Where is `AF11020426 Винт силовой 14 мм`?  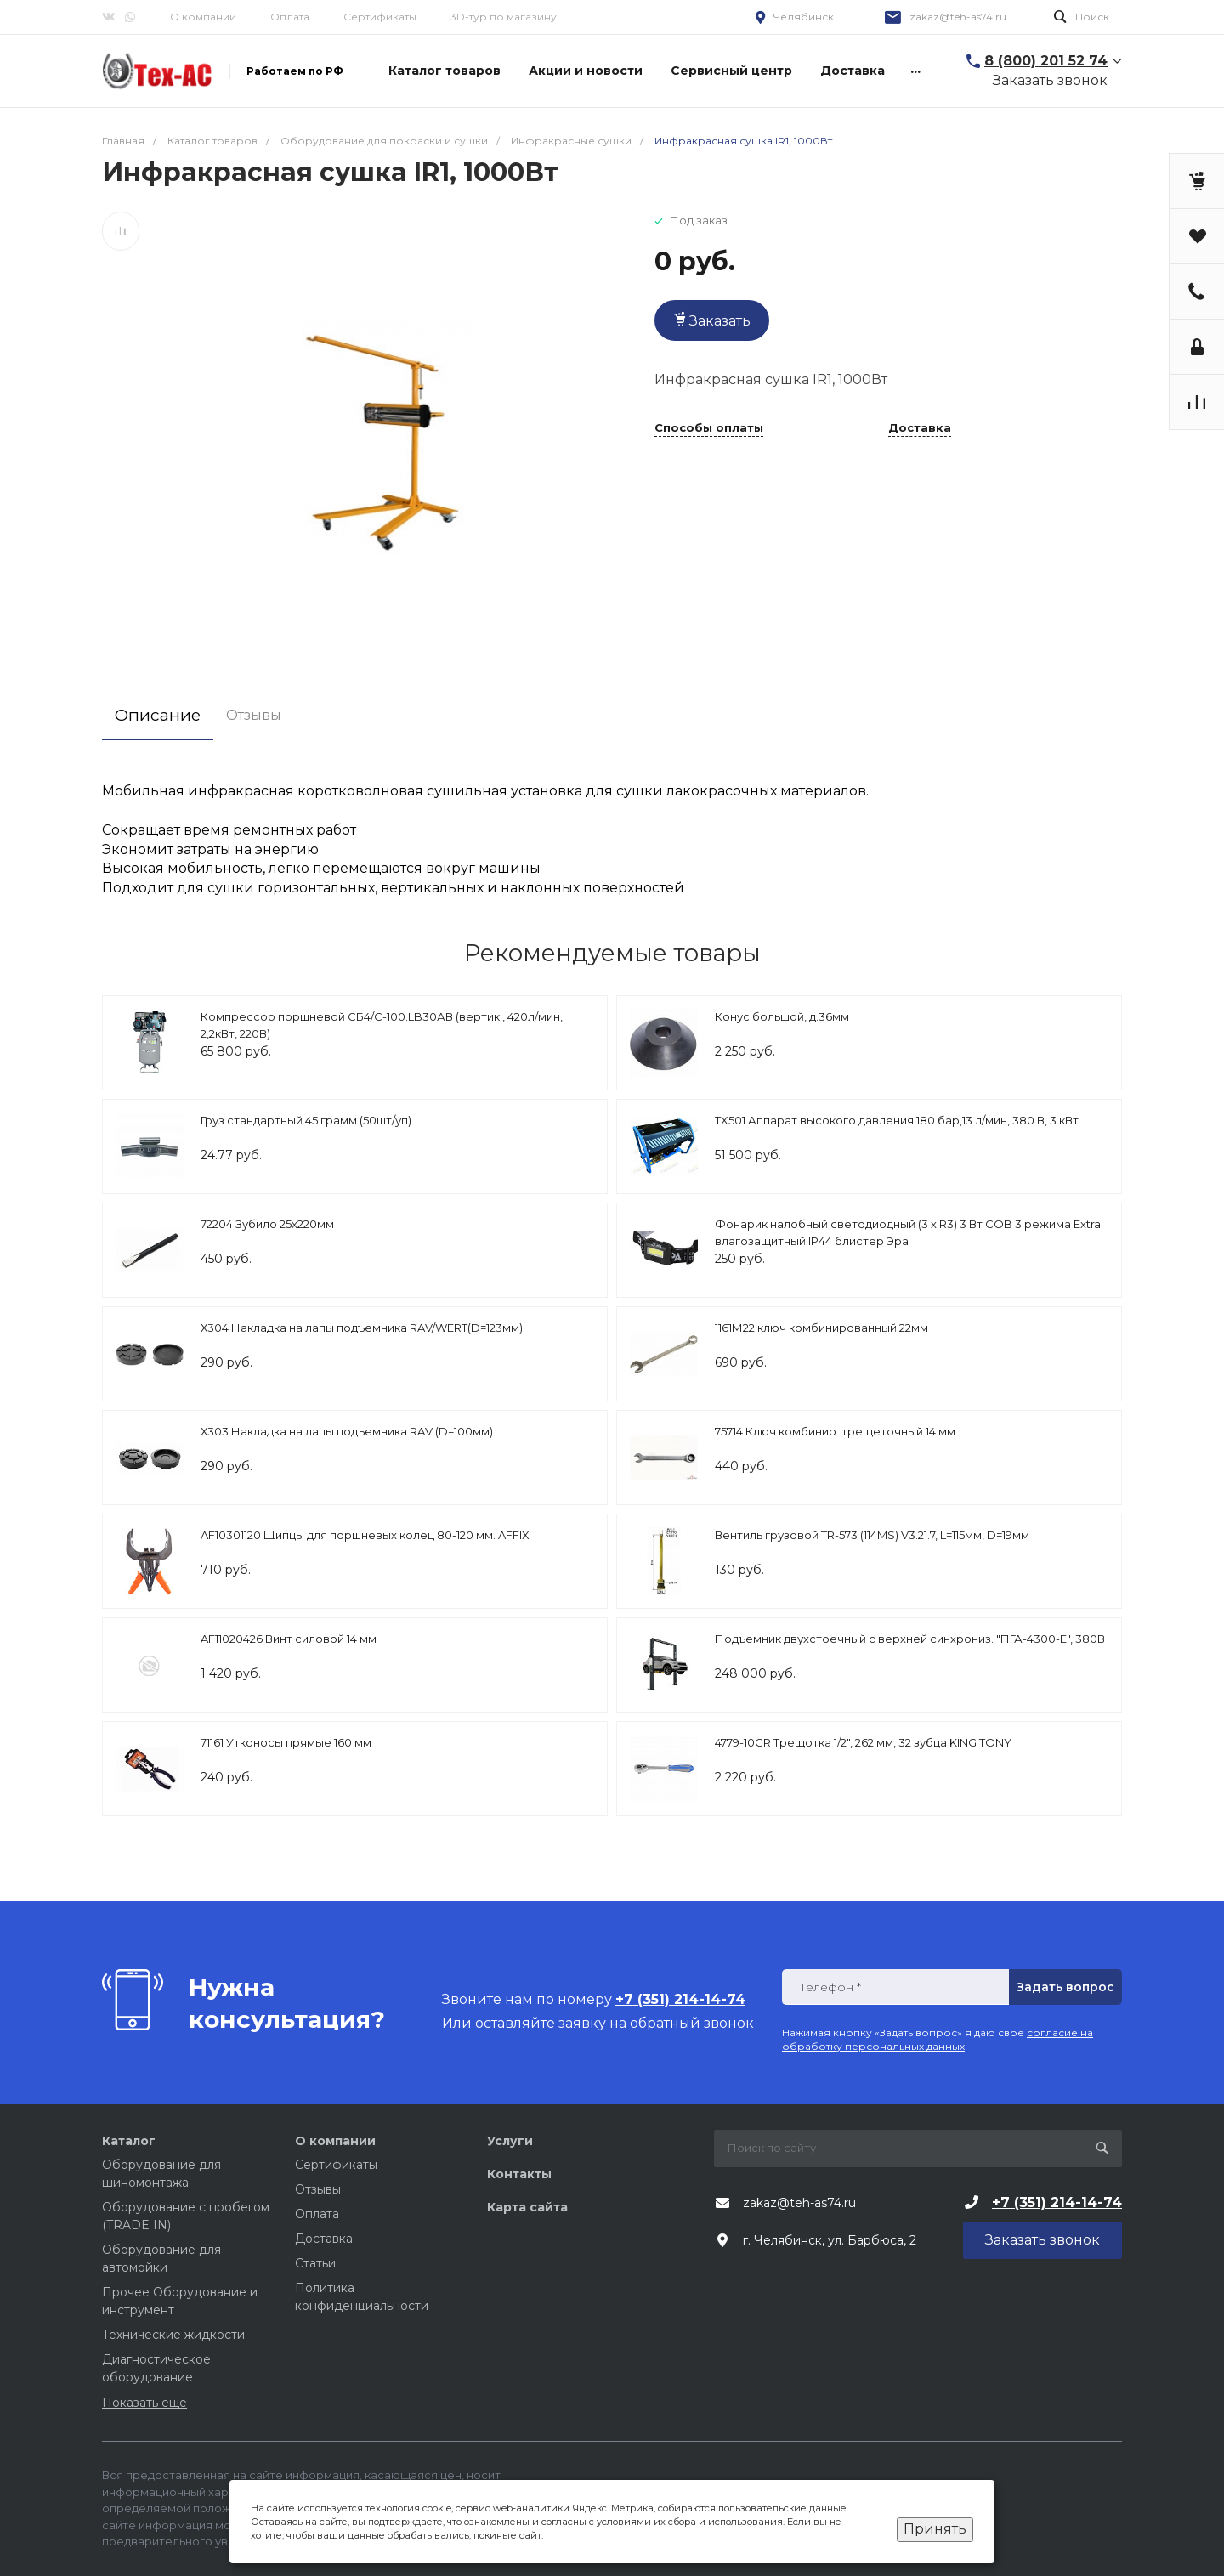 AF11020426 Винт силовой 14 мм is located at coordinates (289, 1638).